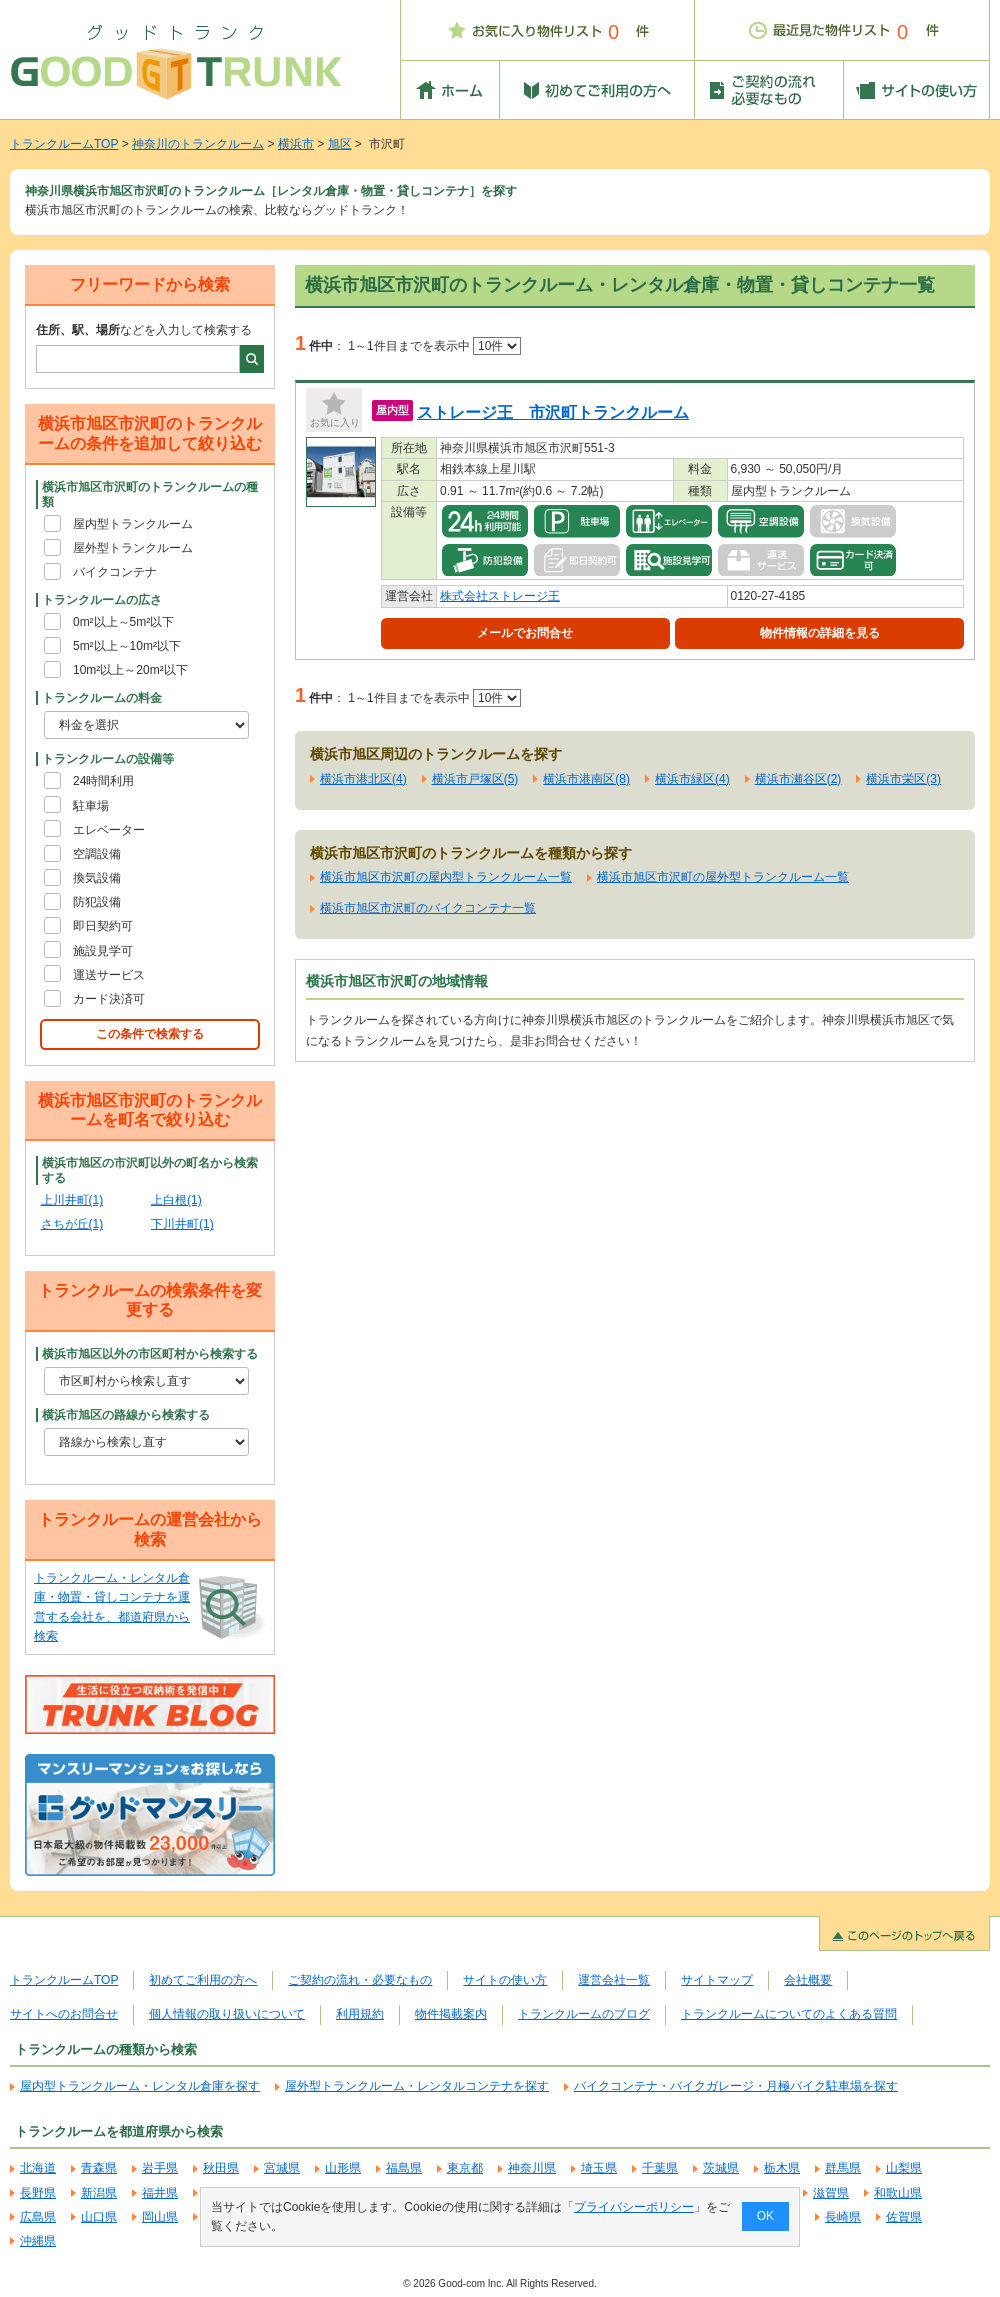  What do you see at coordinates (296, 144) in the screenshot?
I see `横浜市` at bounding box center [296, 144].